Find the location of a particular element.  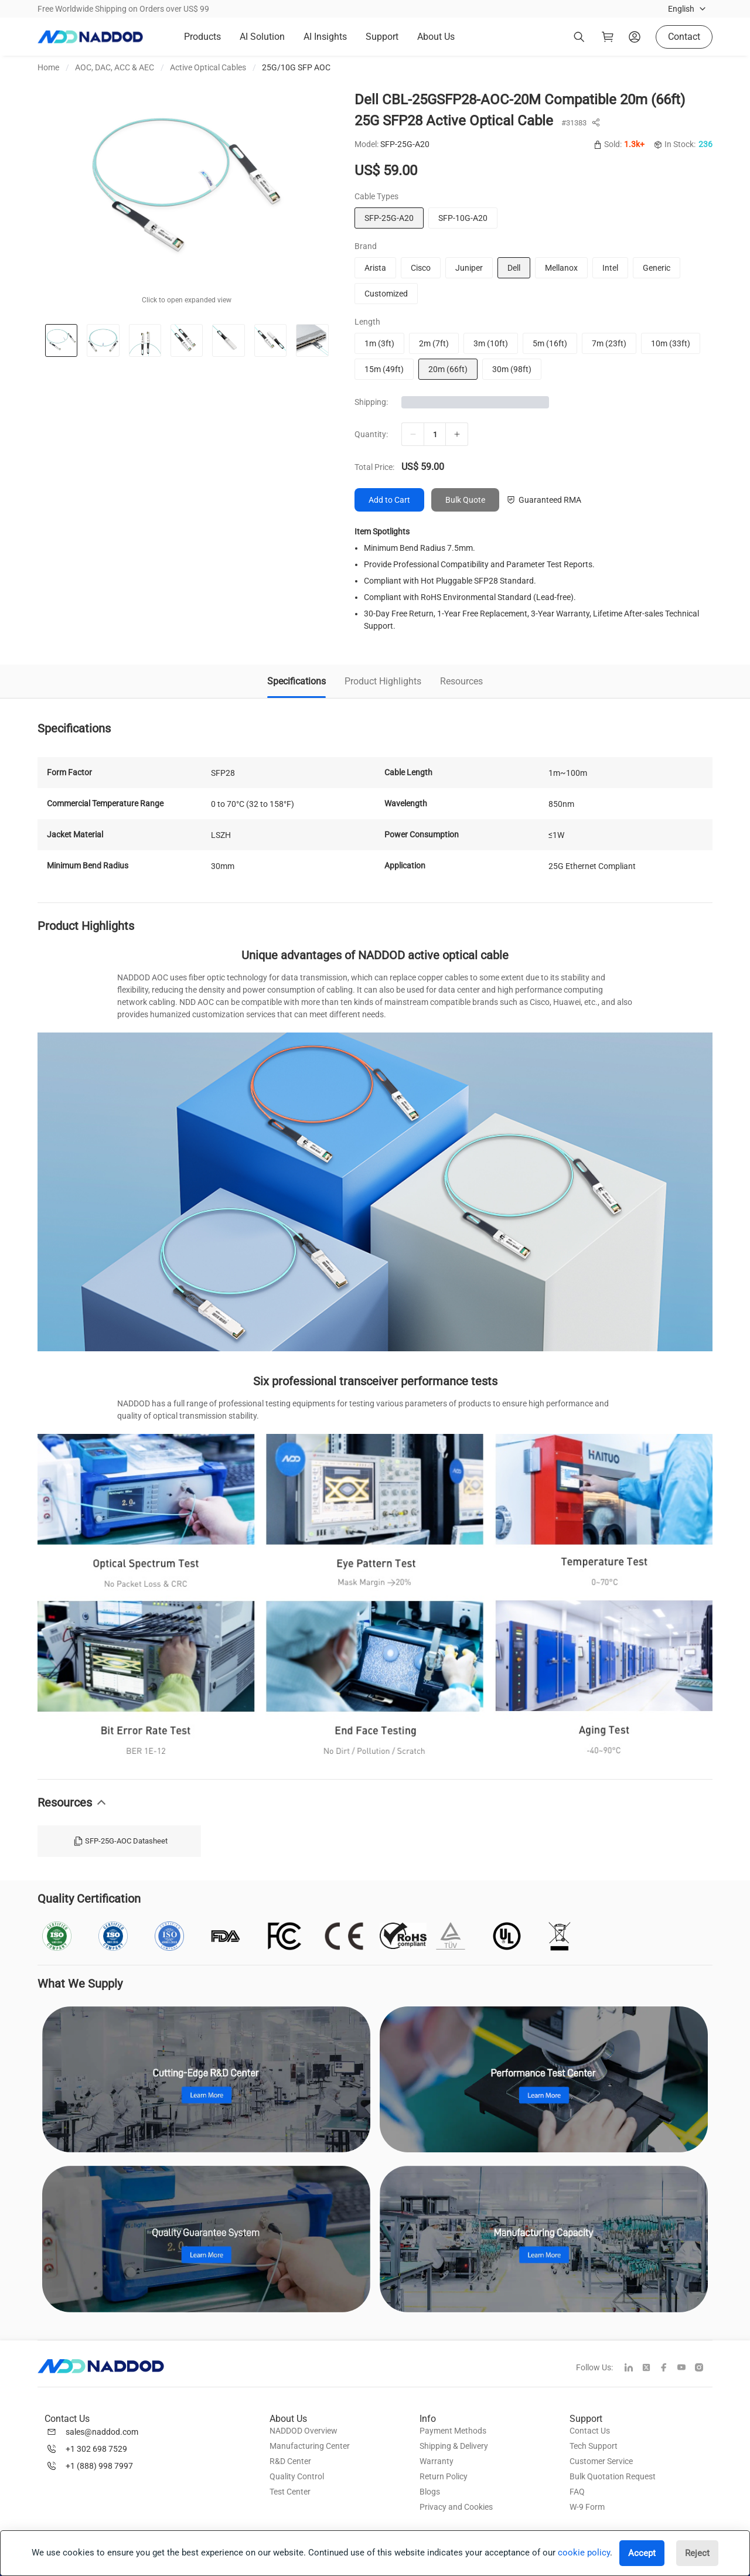

[qty] is located at coordinates (435, 434).